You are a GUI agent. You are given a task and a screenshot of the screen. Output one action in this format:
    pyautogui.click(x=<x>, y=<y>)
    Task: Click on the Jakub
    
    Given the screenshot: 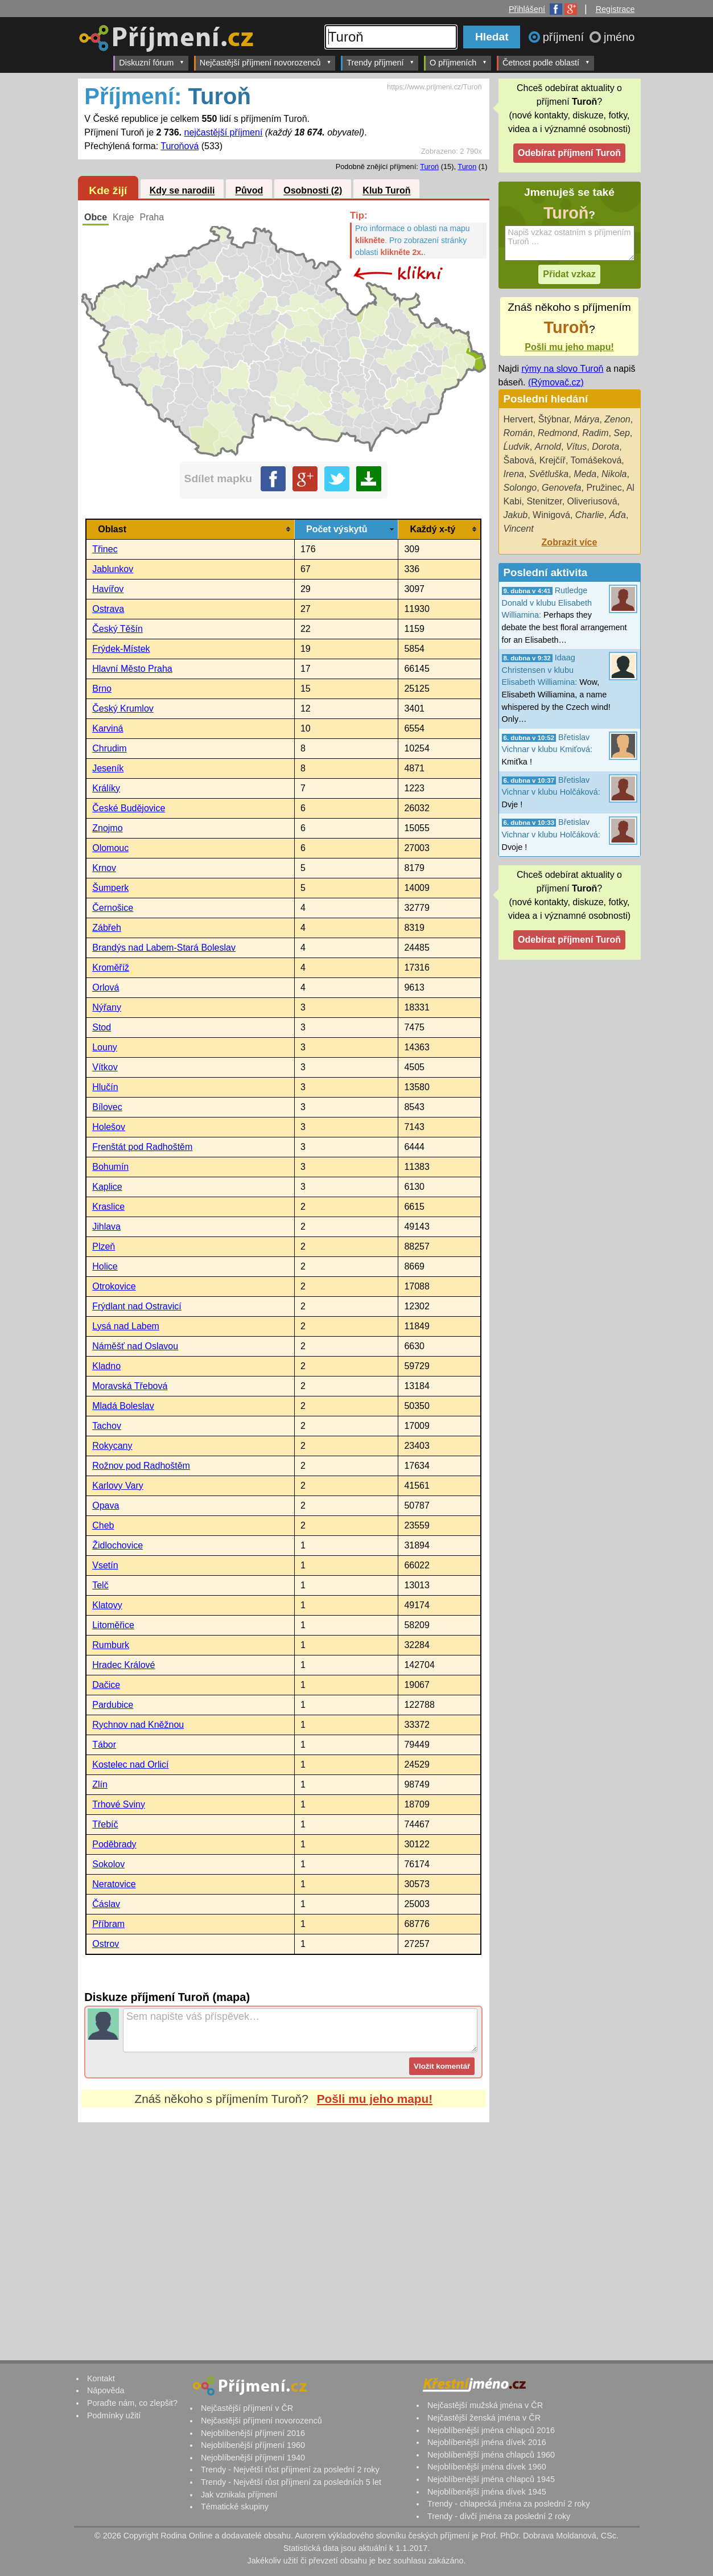 What is the action you would take?
    pyautogui.click(x=516, y=515)
    